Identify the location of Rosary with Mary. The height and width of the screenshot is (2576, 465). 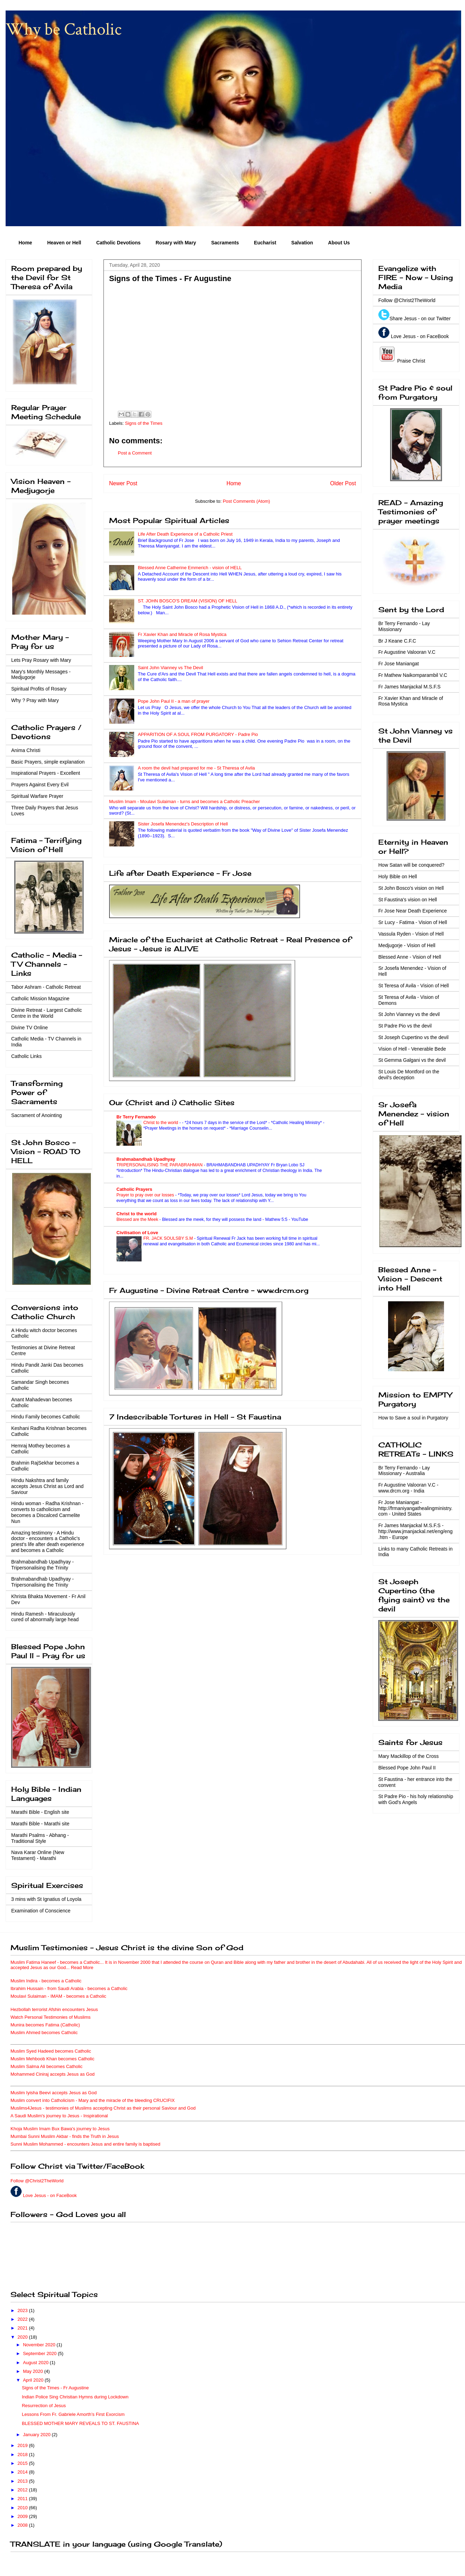
(176, 242).